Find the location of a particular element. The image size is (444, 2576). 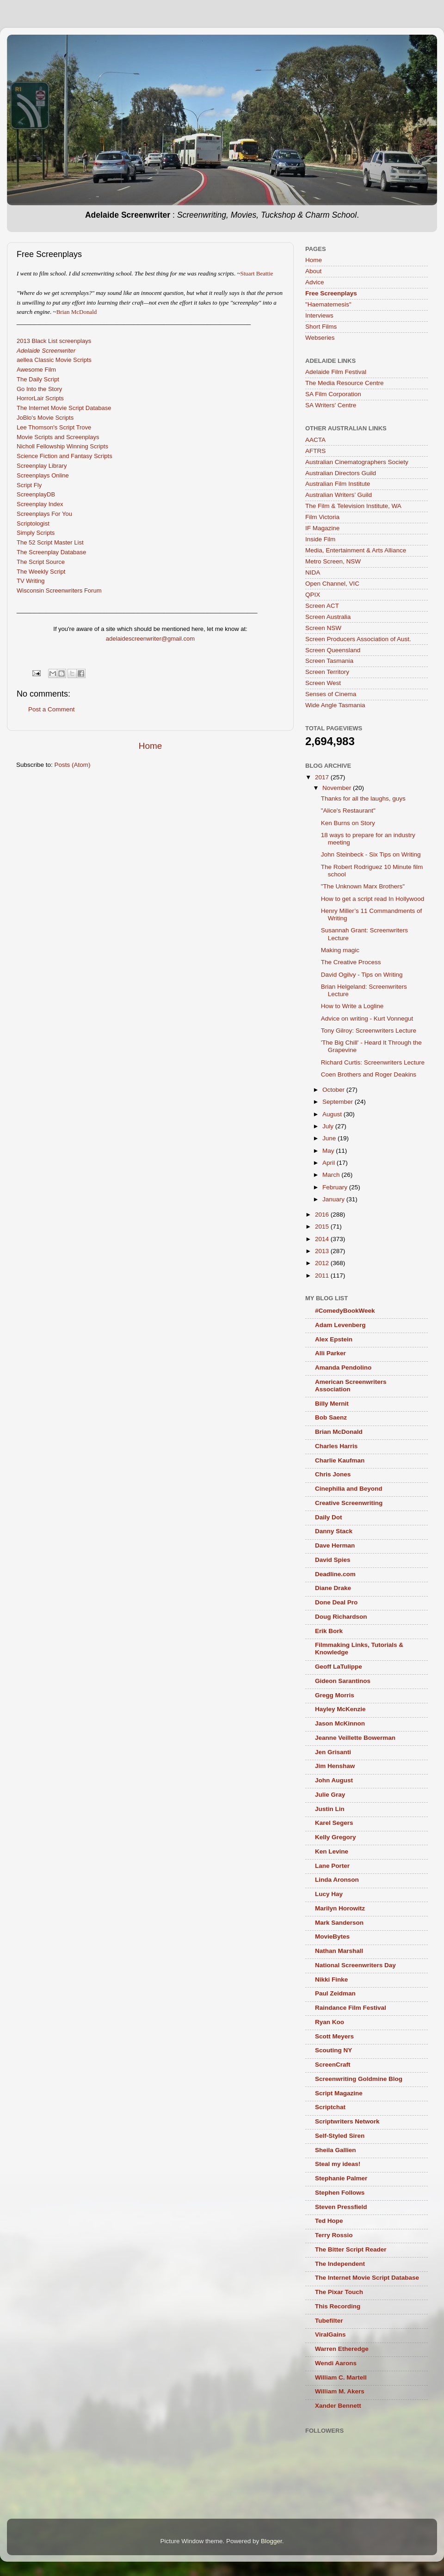

Ken Burns on Story is located at coordinates (348, 823).